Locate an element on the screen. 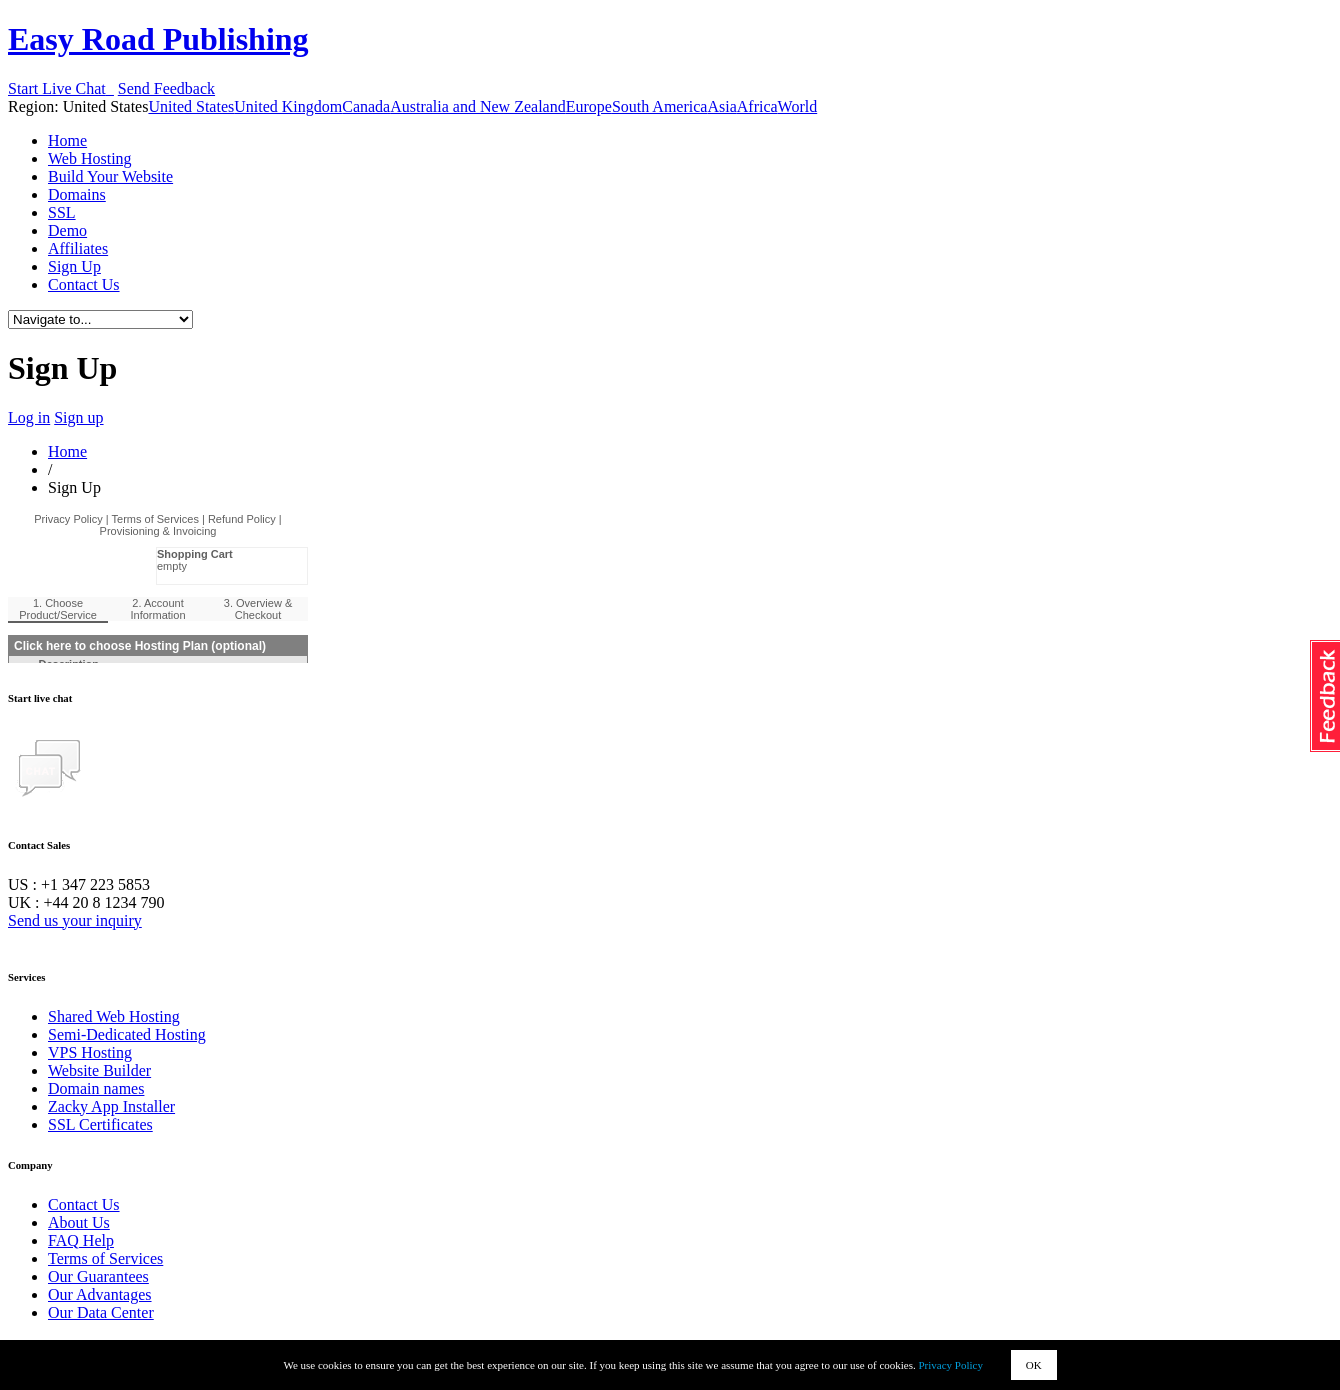 This screenshot has width=1340, height=1390. Shared Web Hosting is located at coordinates (114, 1016).